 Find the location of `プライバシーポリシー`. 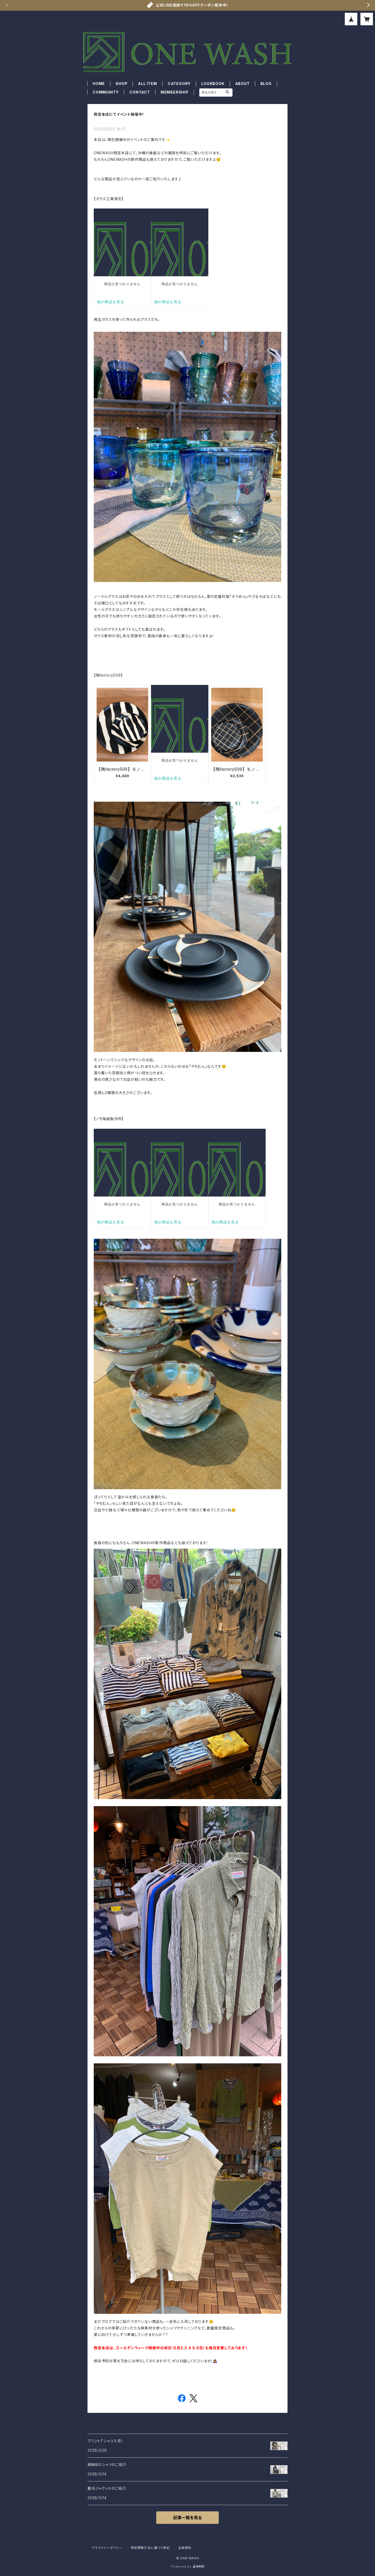

プライバシーポリシー is located at coordinates (107, 2548).